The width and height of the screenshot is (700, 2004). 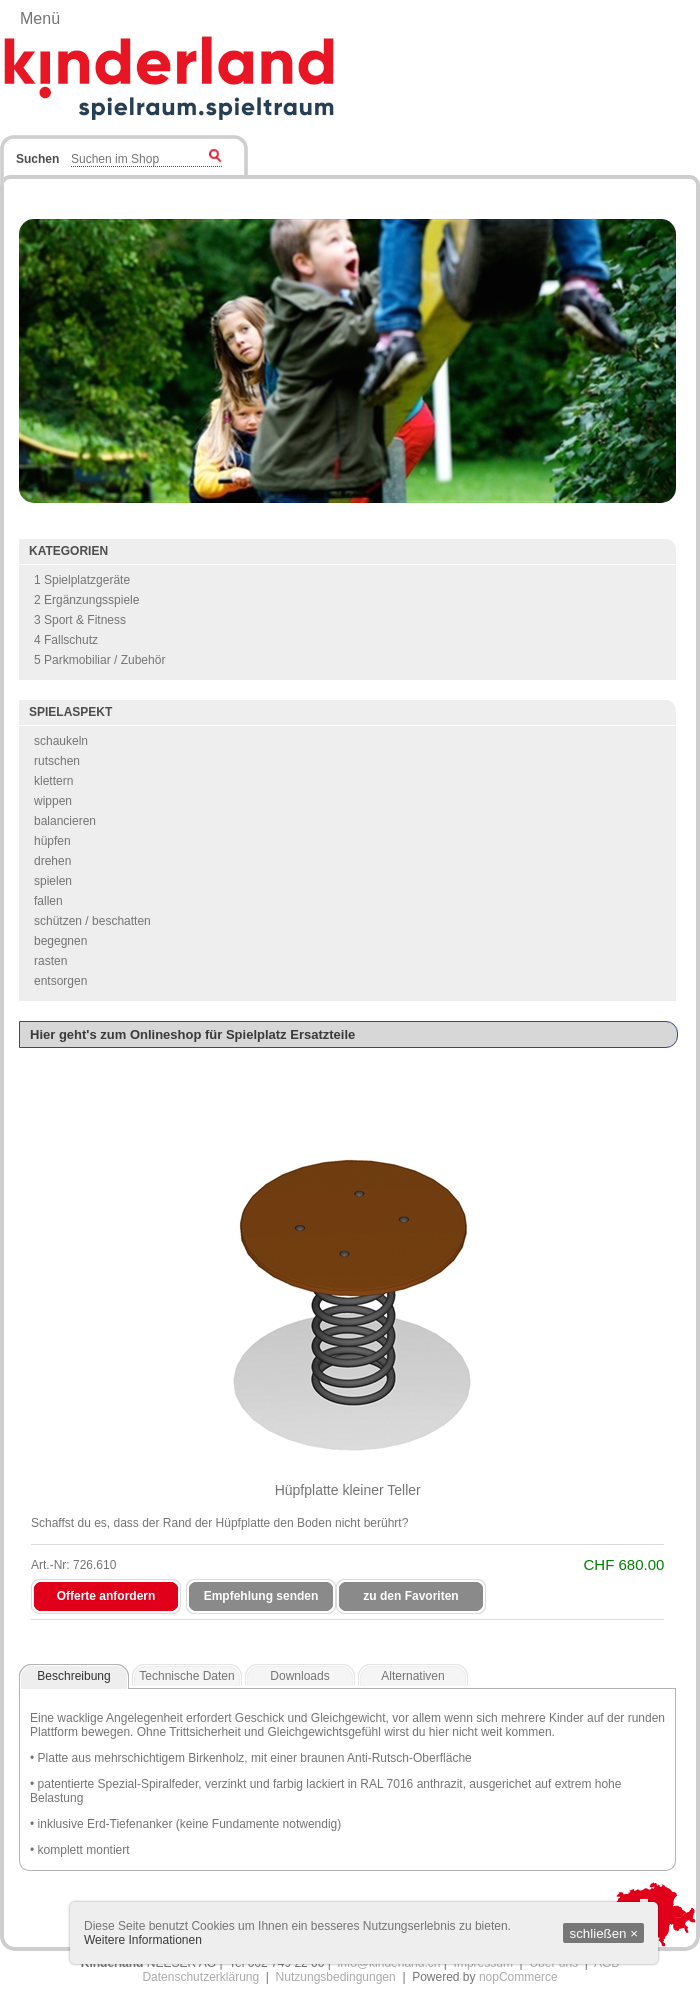 I want to click on nopCommerce, so click(x=518, y=1977).